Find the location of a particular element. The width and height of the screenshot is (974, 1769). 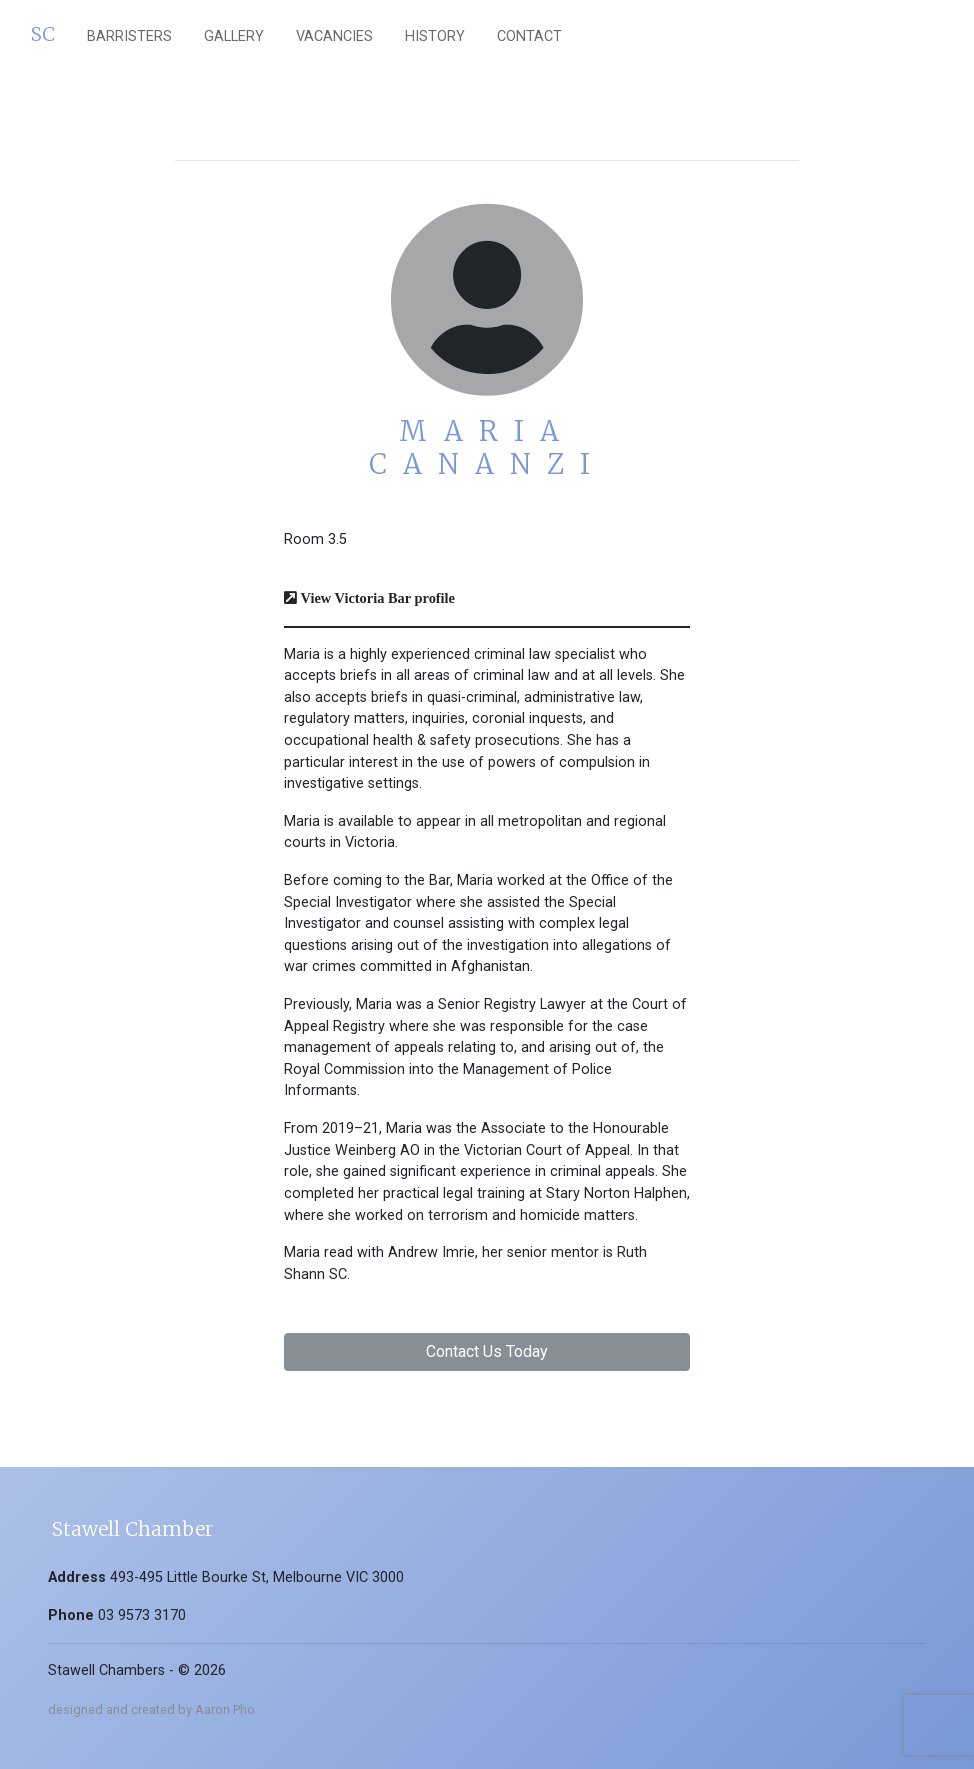

History is located at coordinates (435, 36).